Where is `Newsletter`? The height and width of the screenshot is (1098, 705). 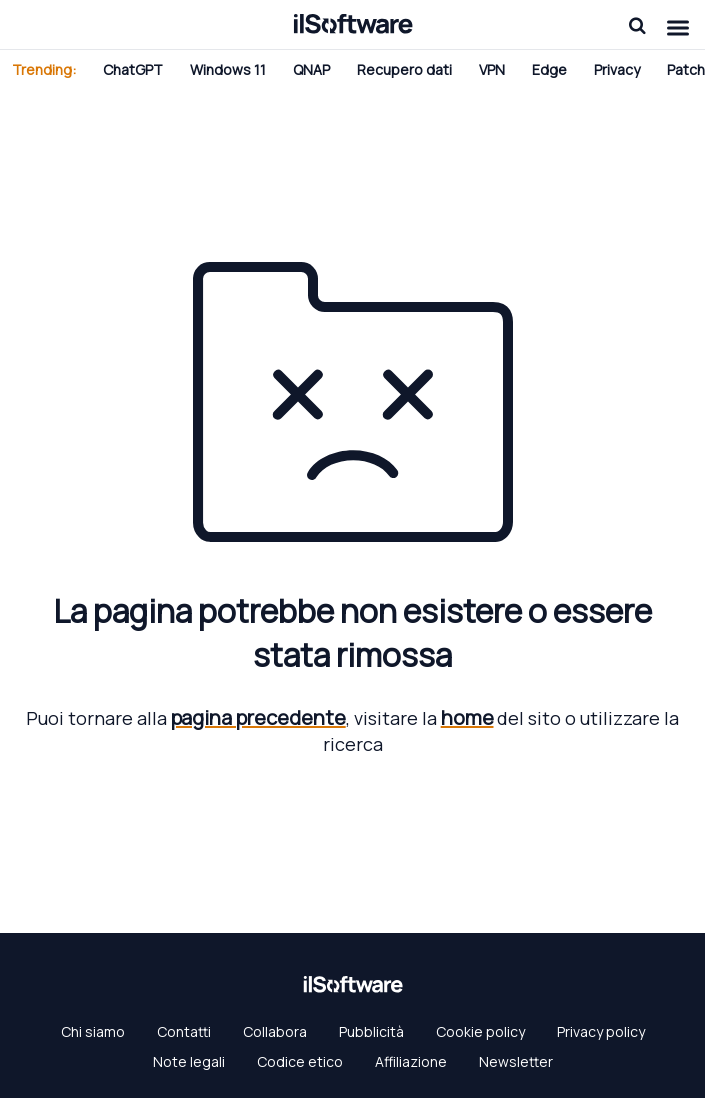
Newsletter is located at coordinates (516, 1061).